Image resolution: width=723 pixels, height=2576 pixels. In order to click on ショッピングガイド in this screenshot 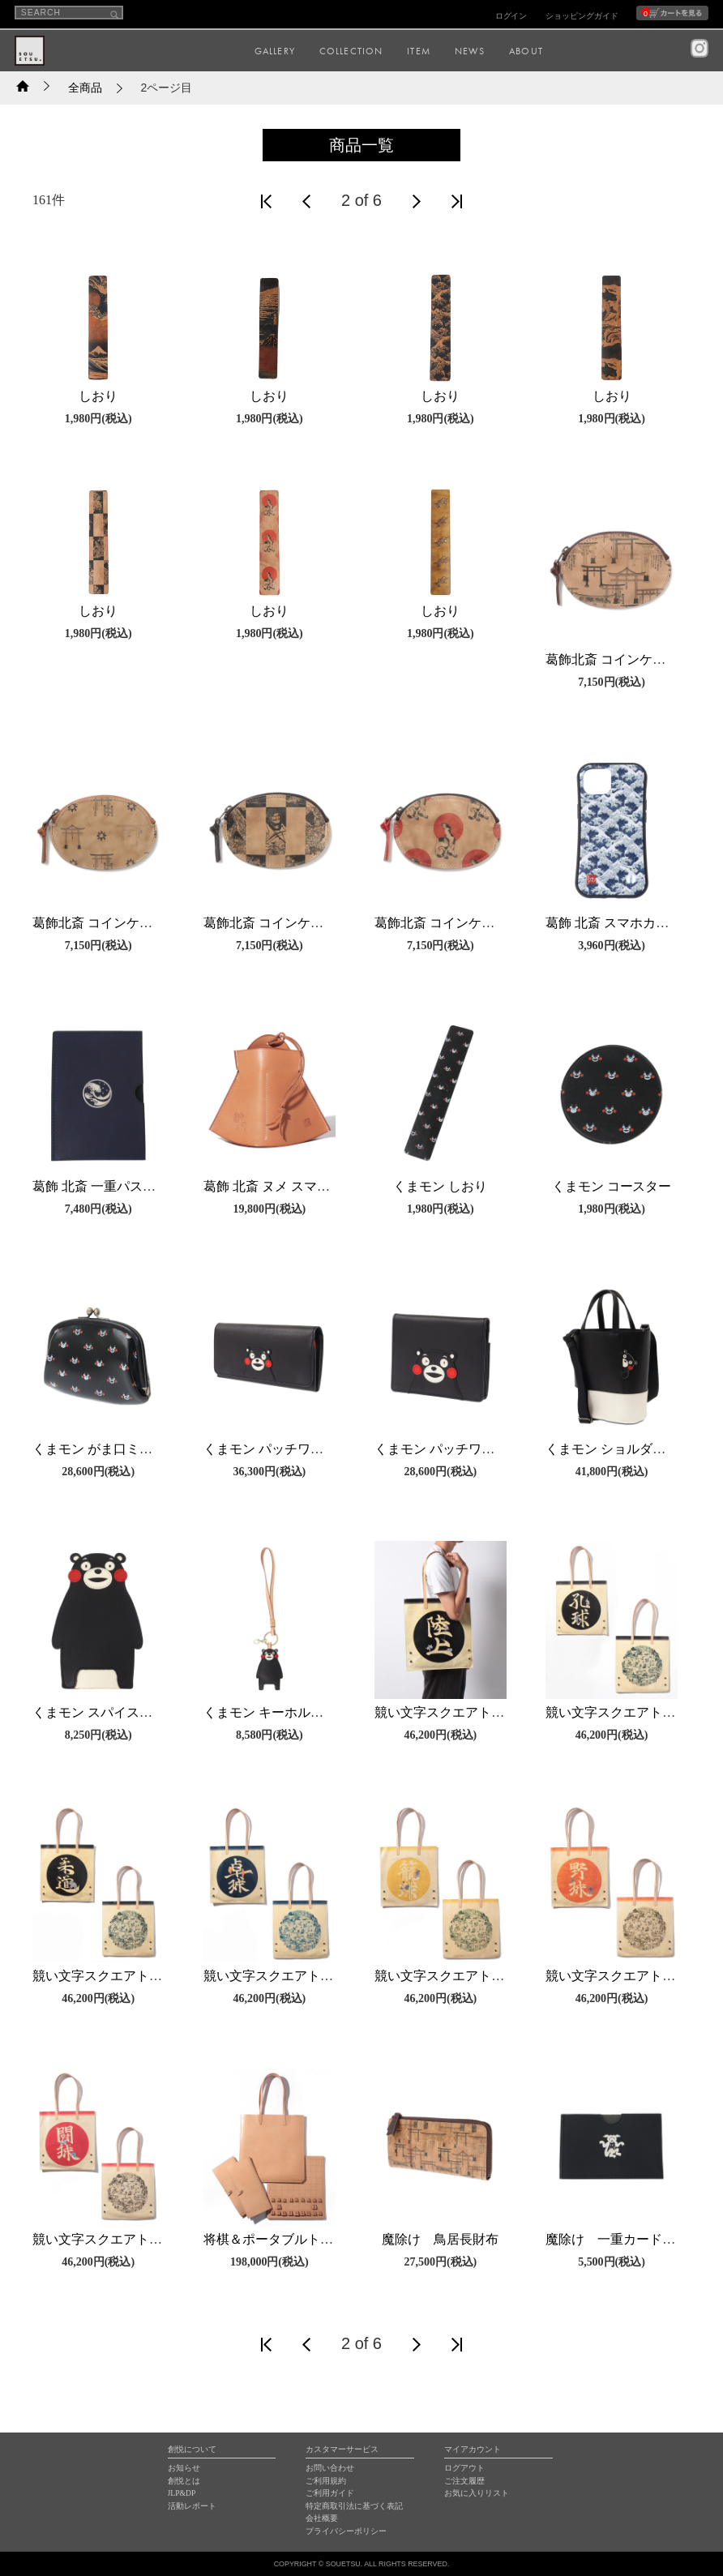, I will do `click(581, 15)`.